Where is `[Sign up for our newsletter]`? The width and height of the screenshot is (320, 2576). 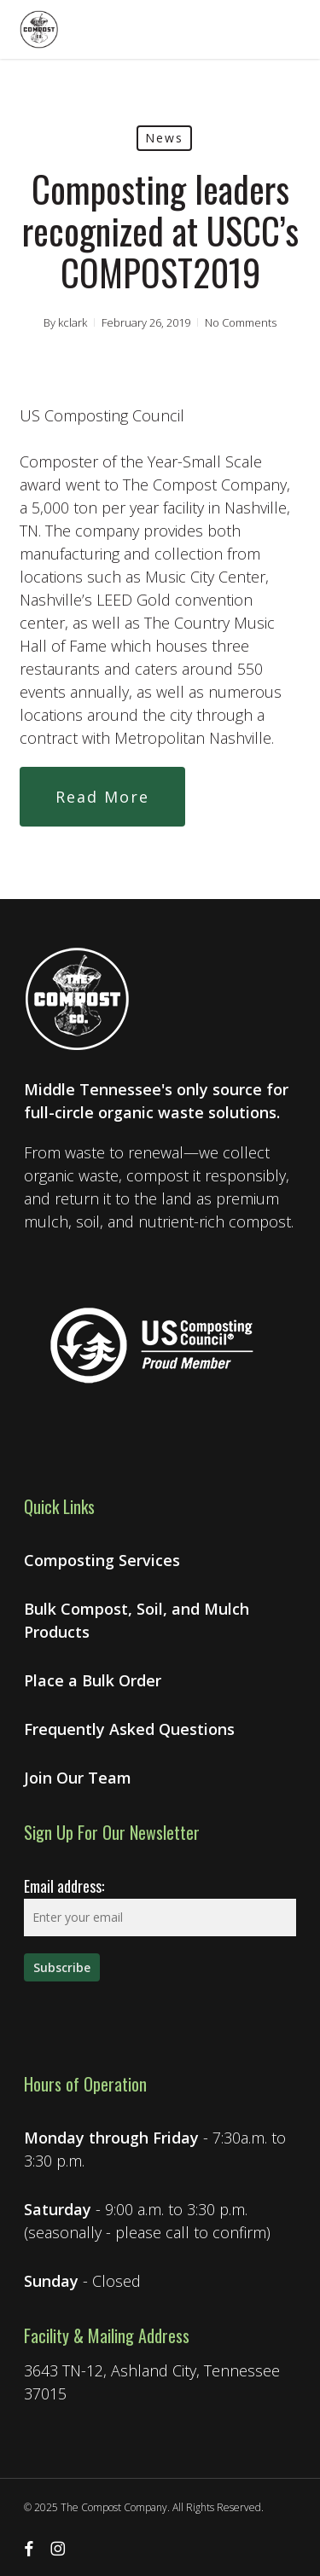
[Sign up for our newsletter] is located at coordinates (62, 1967).